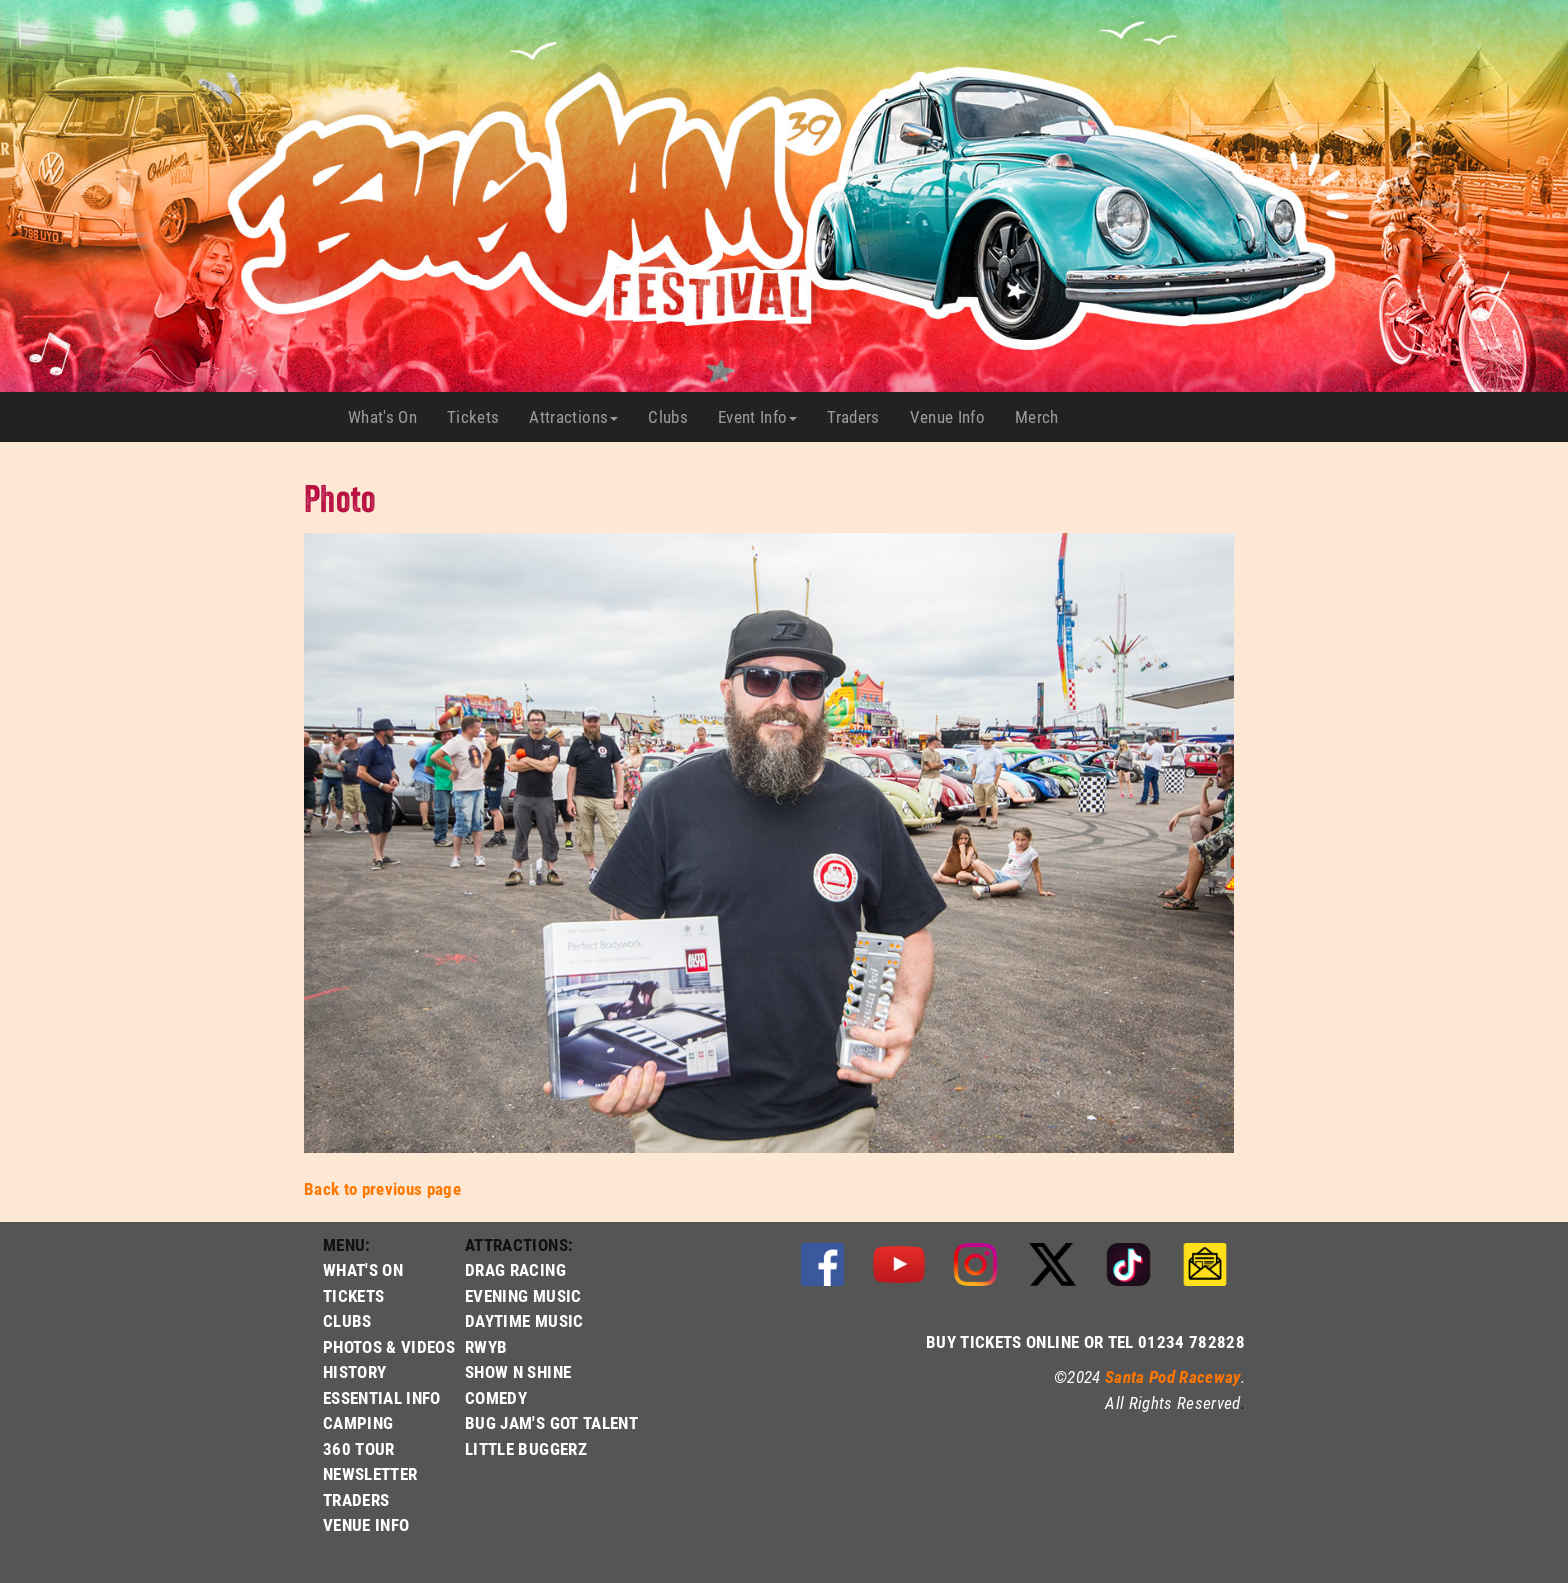 This screenshot has width=1568, height=1583. I want to click on Back to previous page, so click(382, 1188).